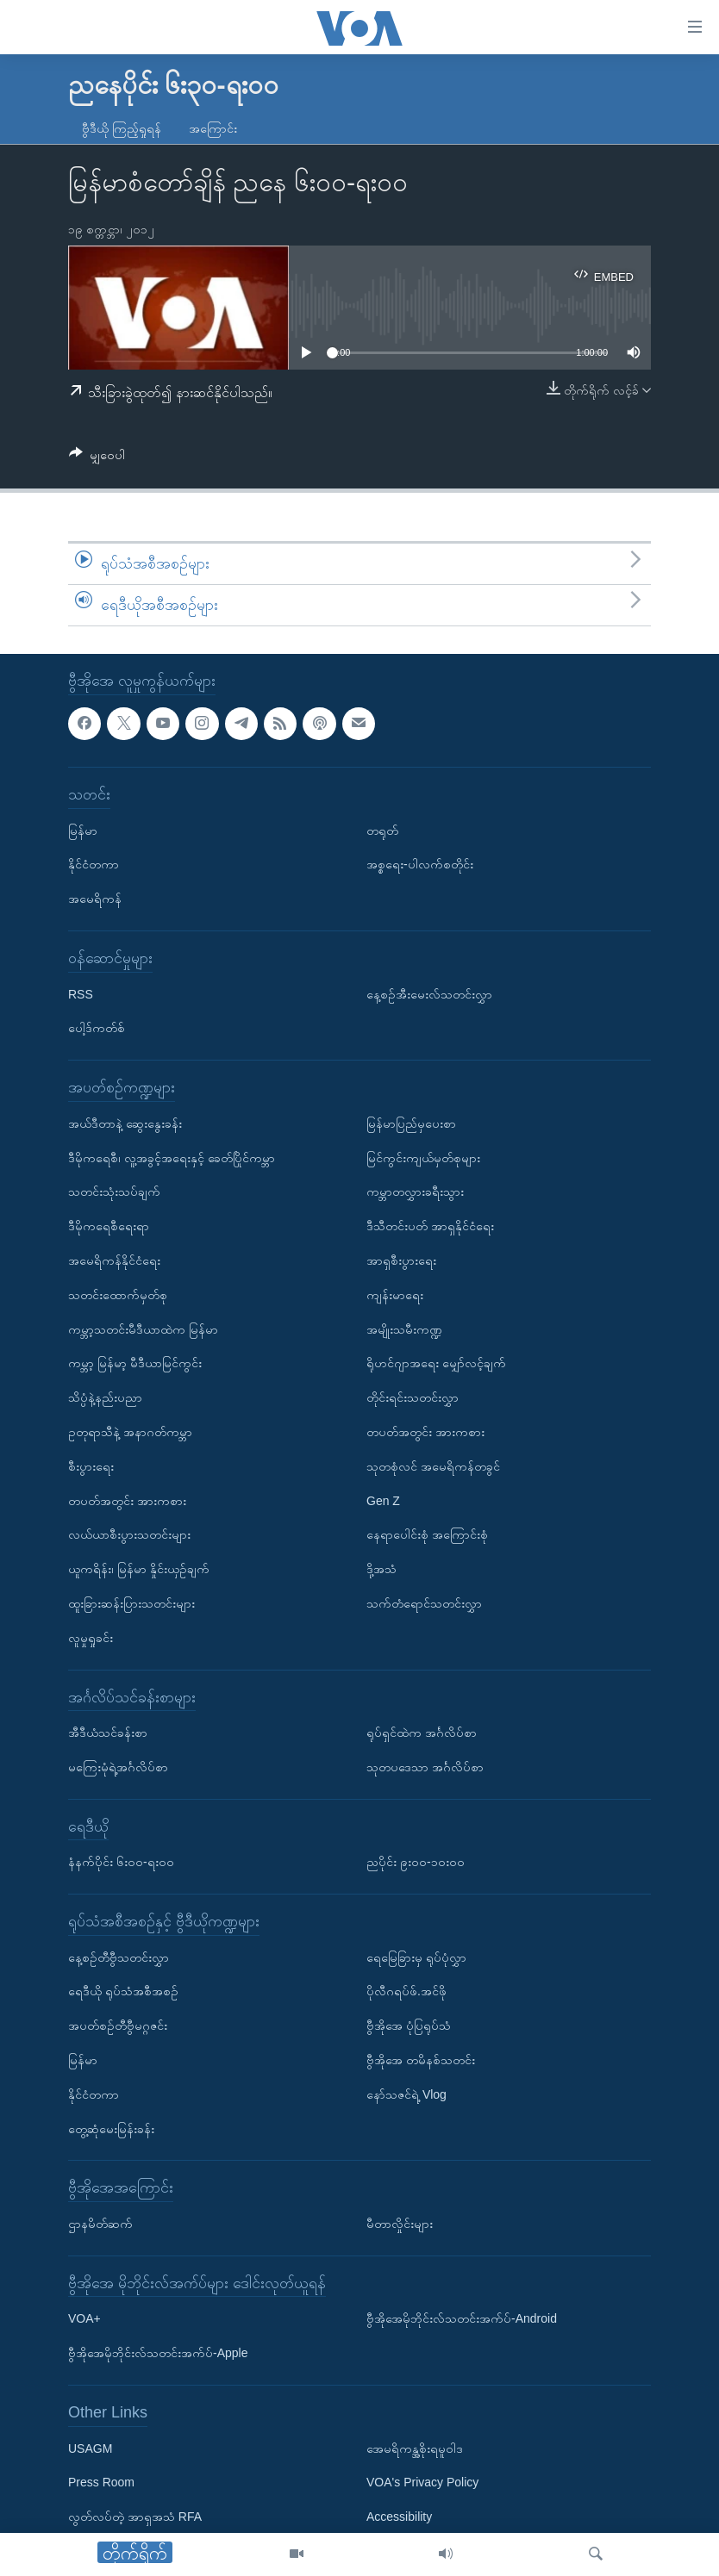 The height and width of the screenshot is (2576, 719). What do you see at coordinates (90, 2448) in the screenshot?
I see `USAGM` at bounding box center [90, 2448].